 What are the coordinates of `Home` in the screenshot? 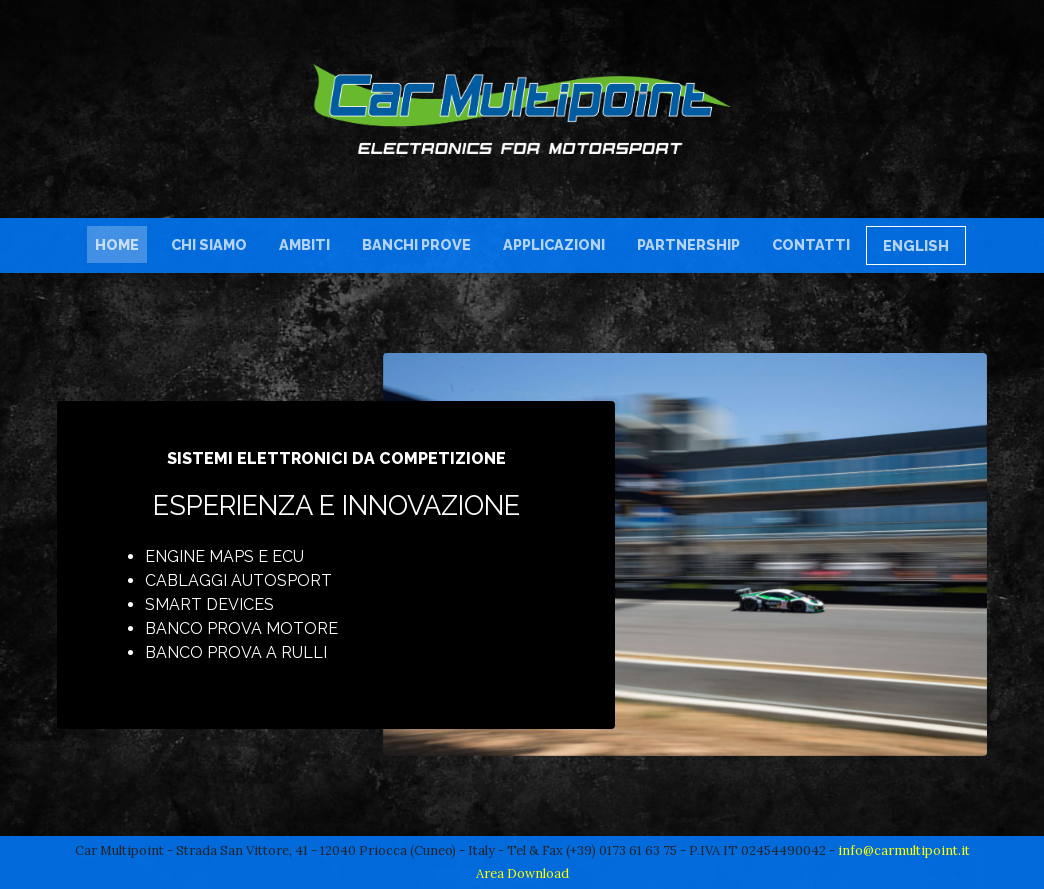 It's located at (121, 243).